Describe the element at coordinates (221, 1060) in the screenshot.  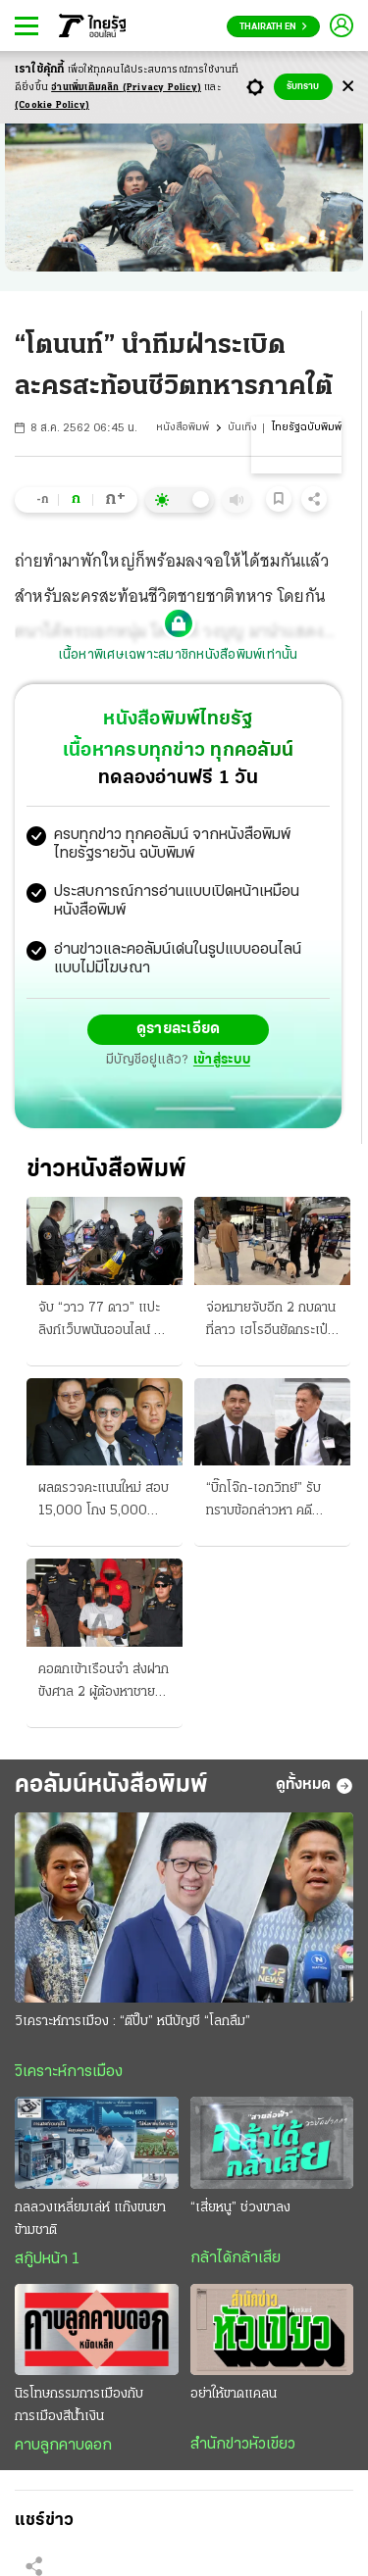
I see `เข้าสู่ระบบ` at that location.